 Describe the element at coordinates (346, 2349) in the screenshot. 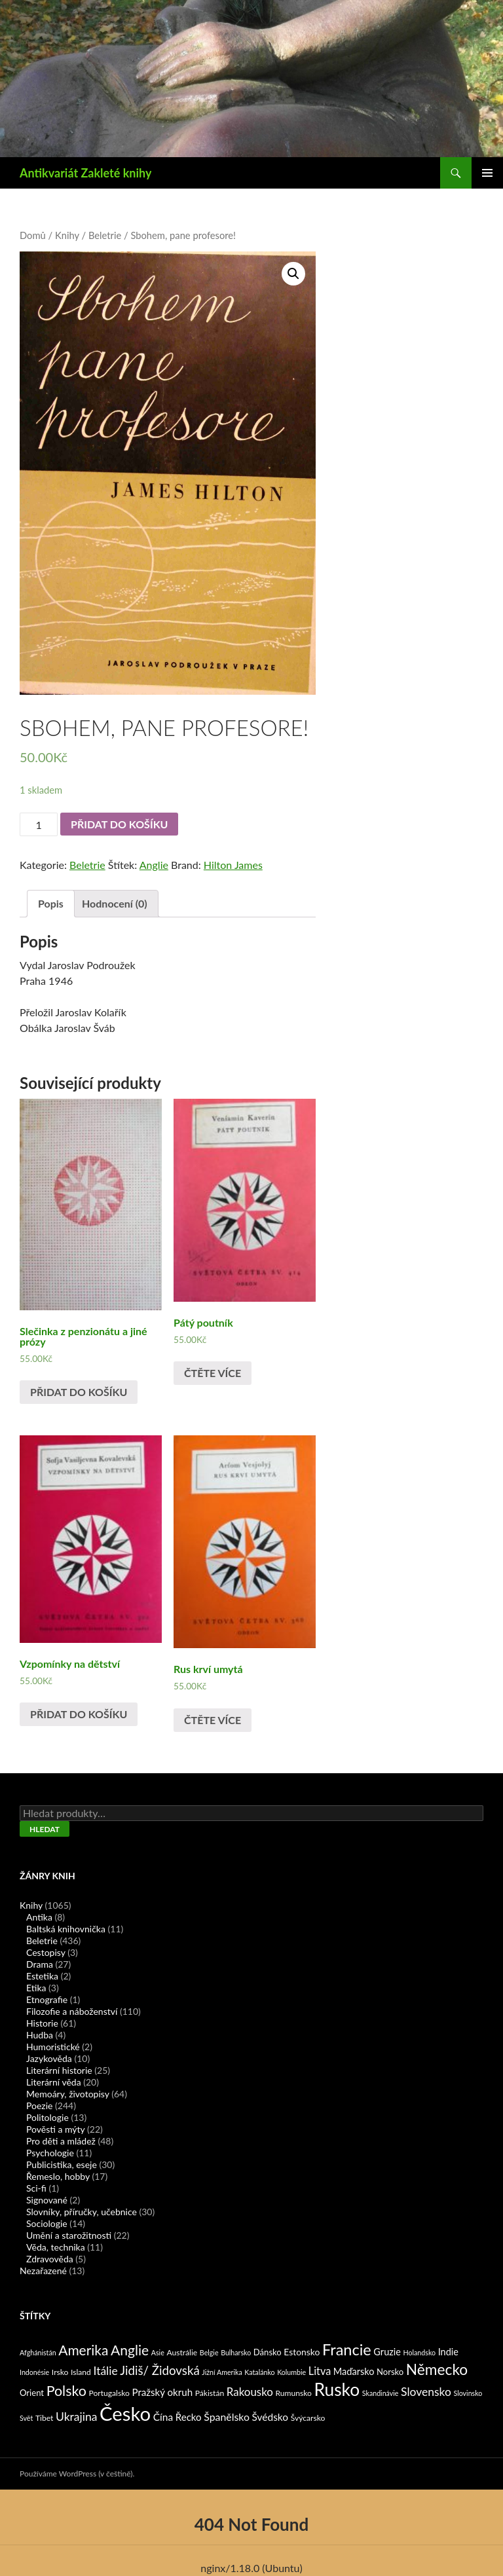

I see `Francie [Francie (78 produktů)]` at that location.